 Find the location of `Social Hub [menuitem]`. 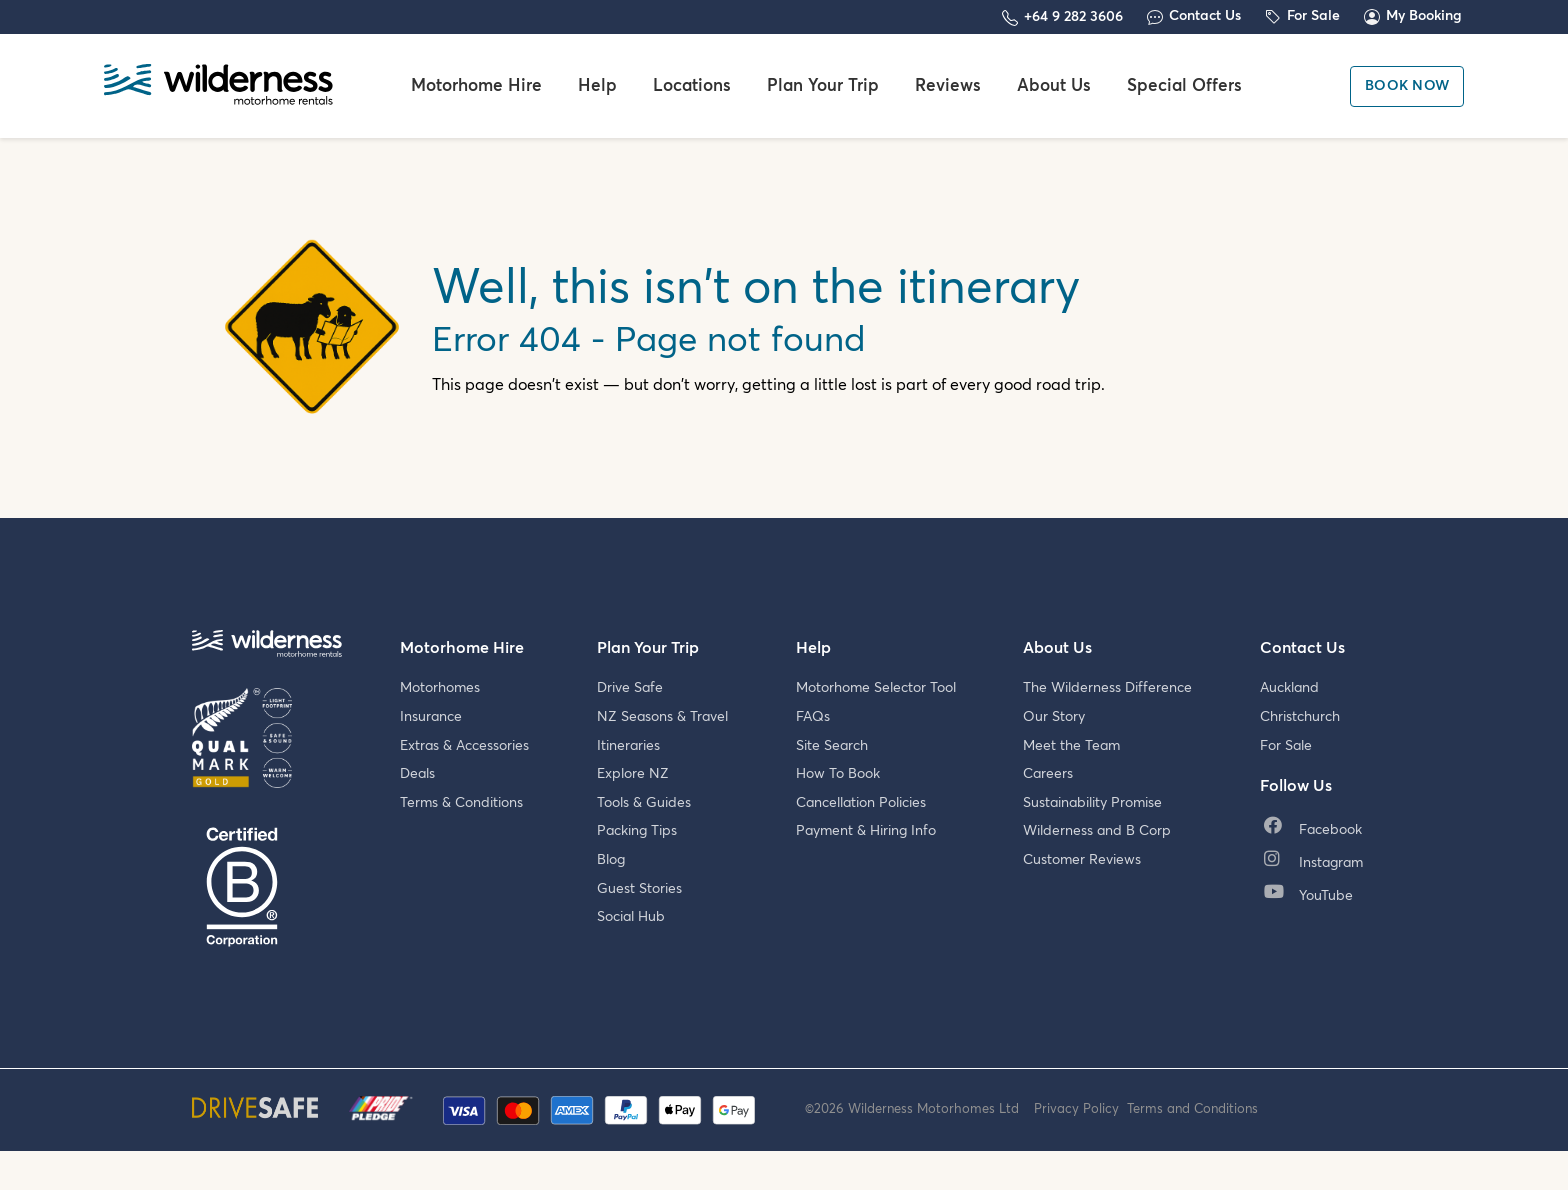

Social Hub [menuitem] is located at coordinates (631, 917).